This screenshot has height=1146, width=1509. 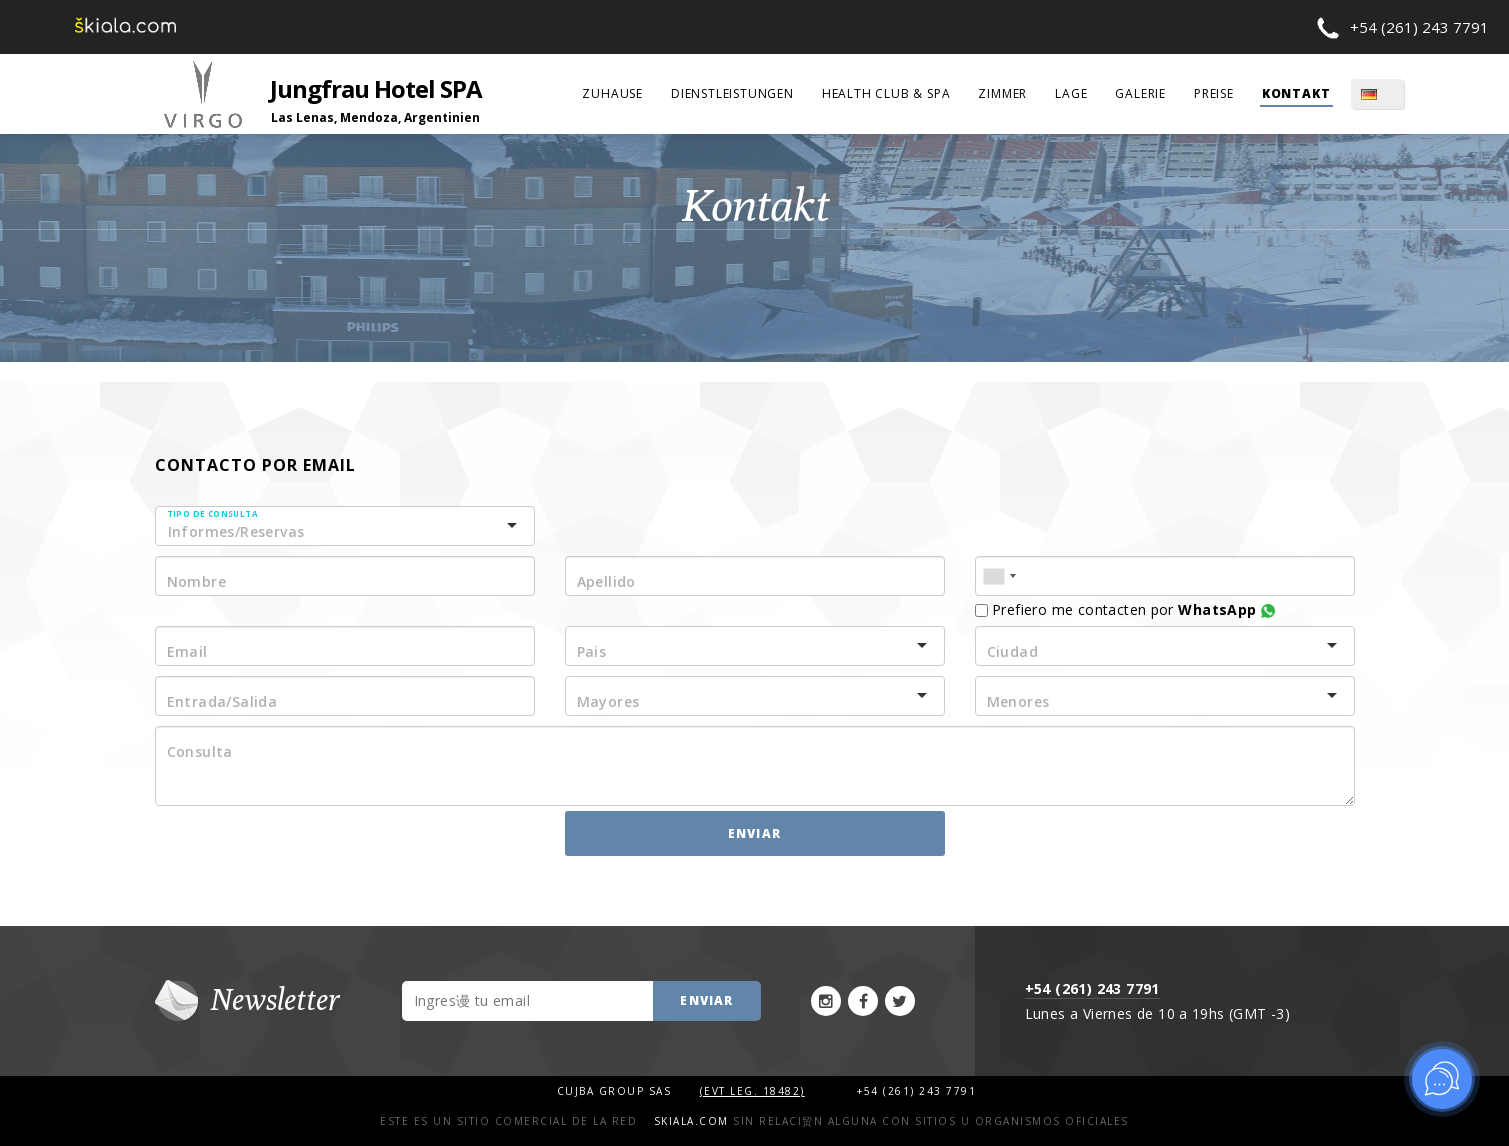 I want to click on Dienstleistungen, so click(x=732, y=93).